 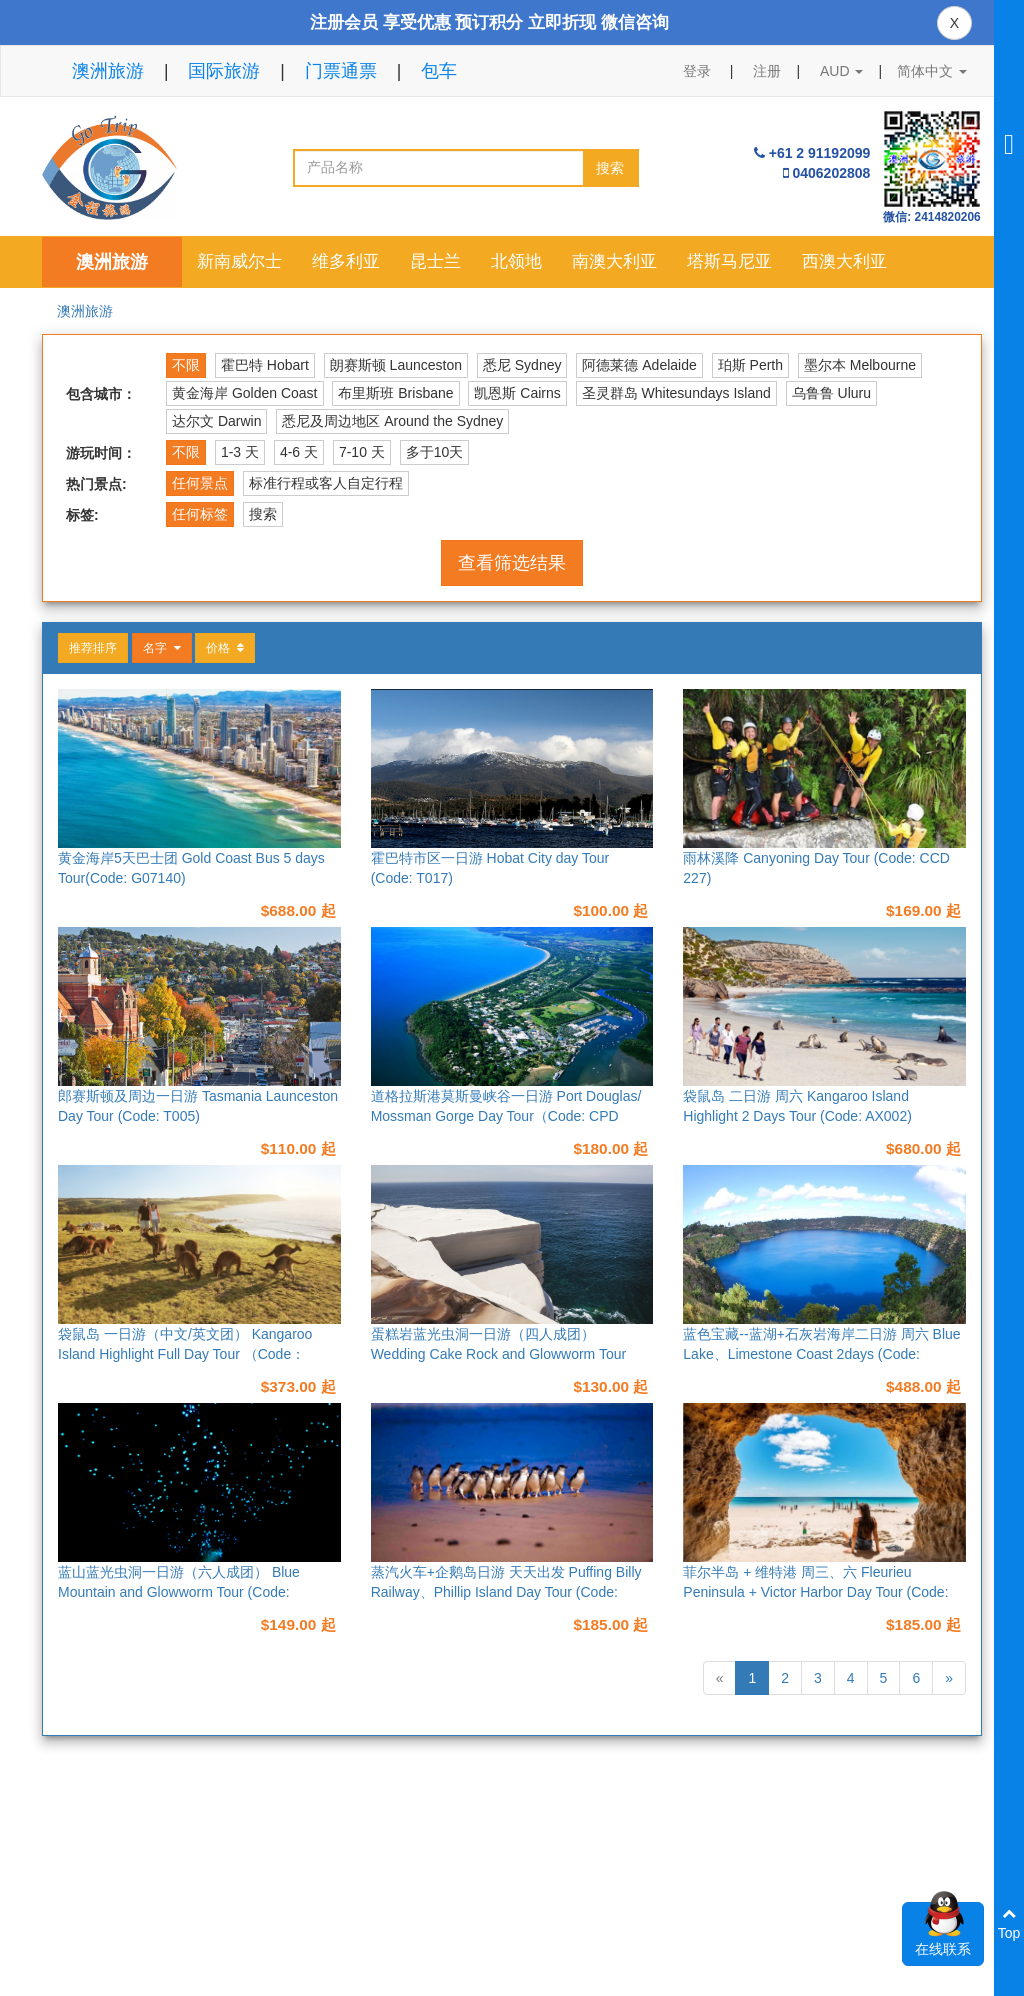 I want to click on 国际旅游, so click(x=224, y=71).